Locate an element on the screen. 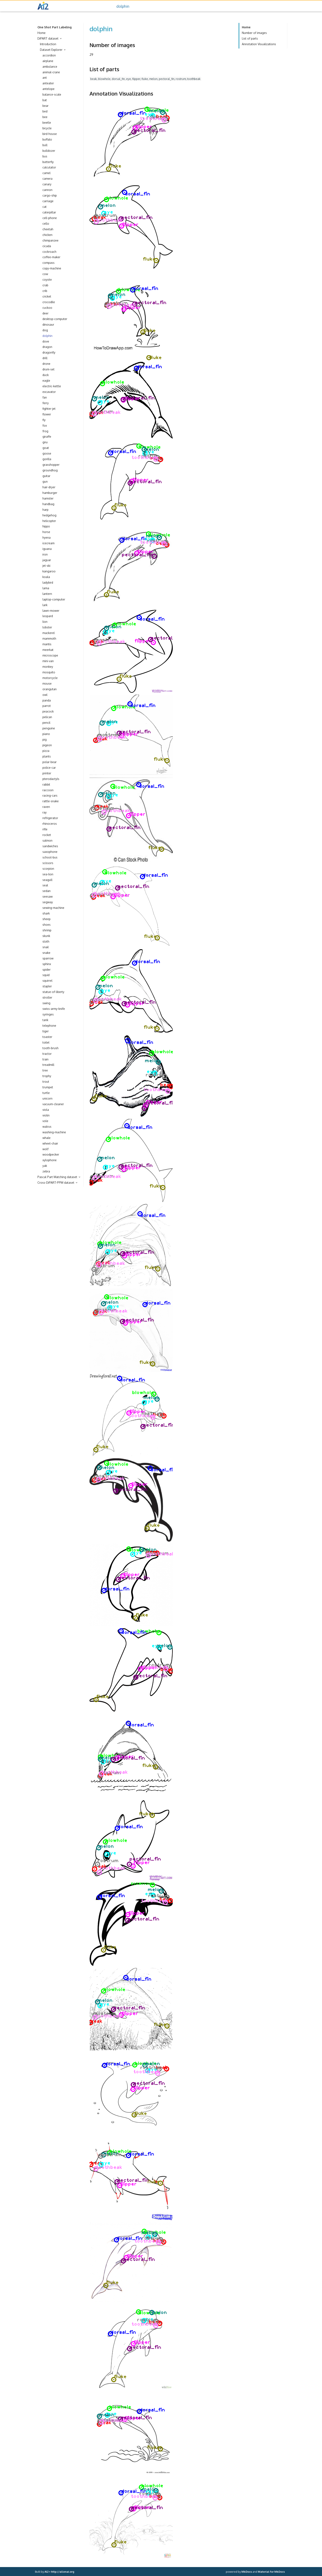 The height and width of the screenshot is (2576, 322). pelican is located at coordinates (47, 717).